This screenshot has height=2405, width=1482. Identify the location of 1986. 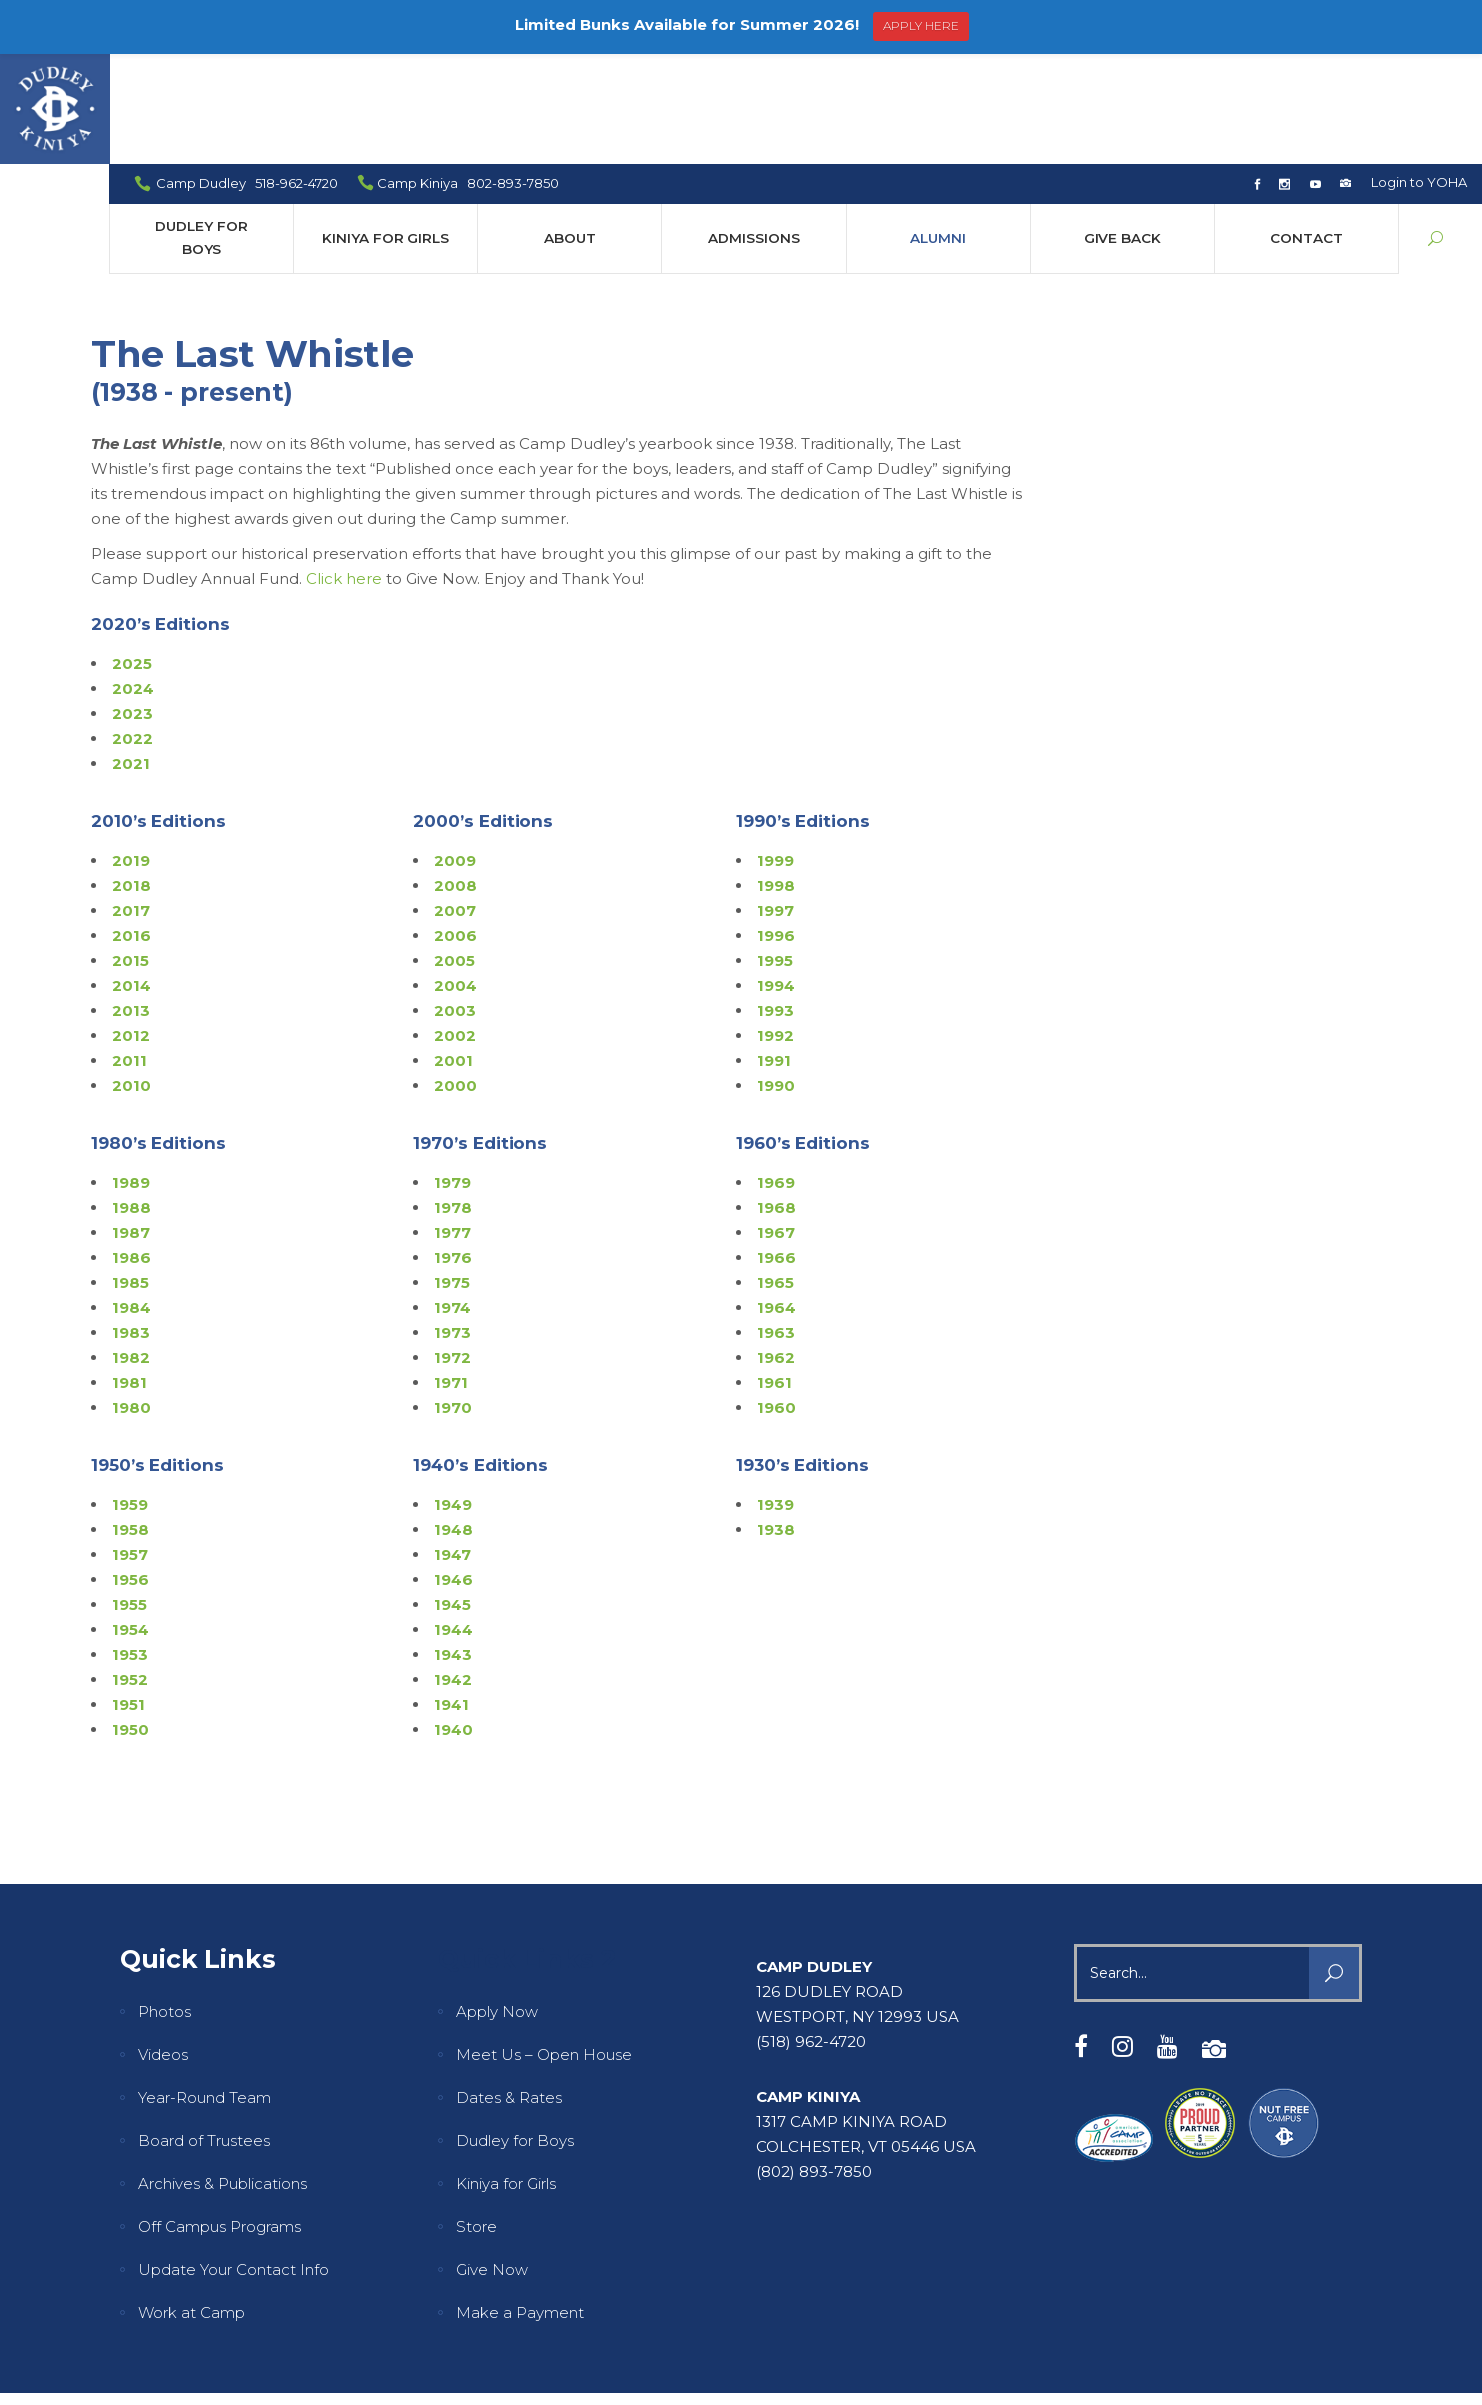
(131, 1147).